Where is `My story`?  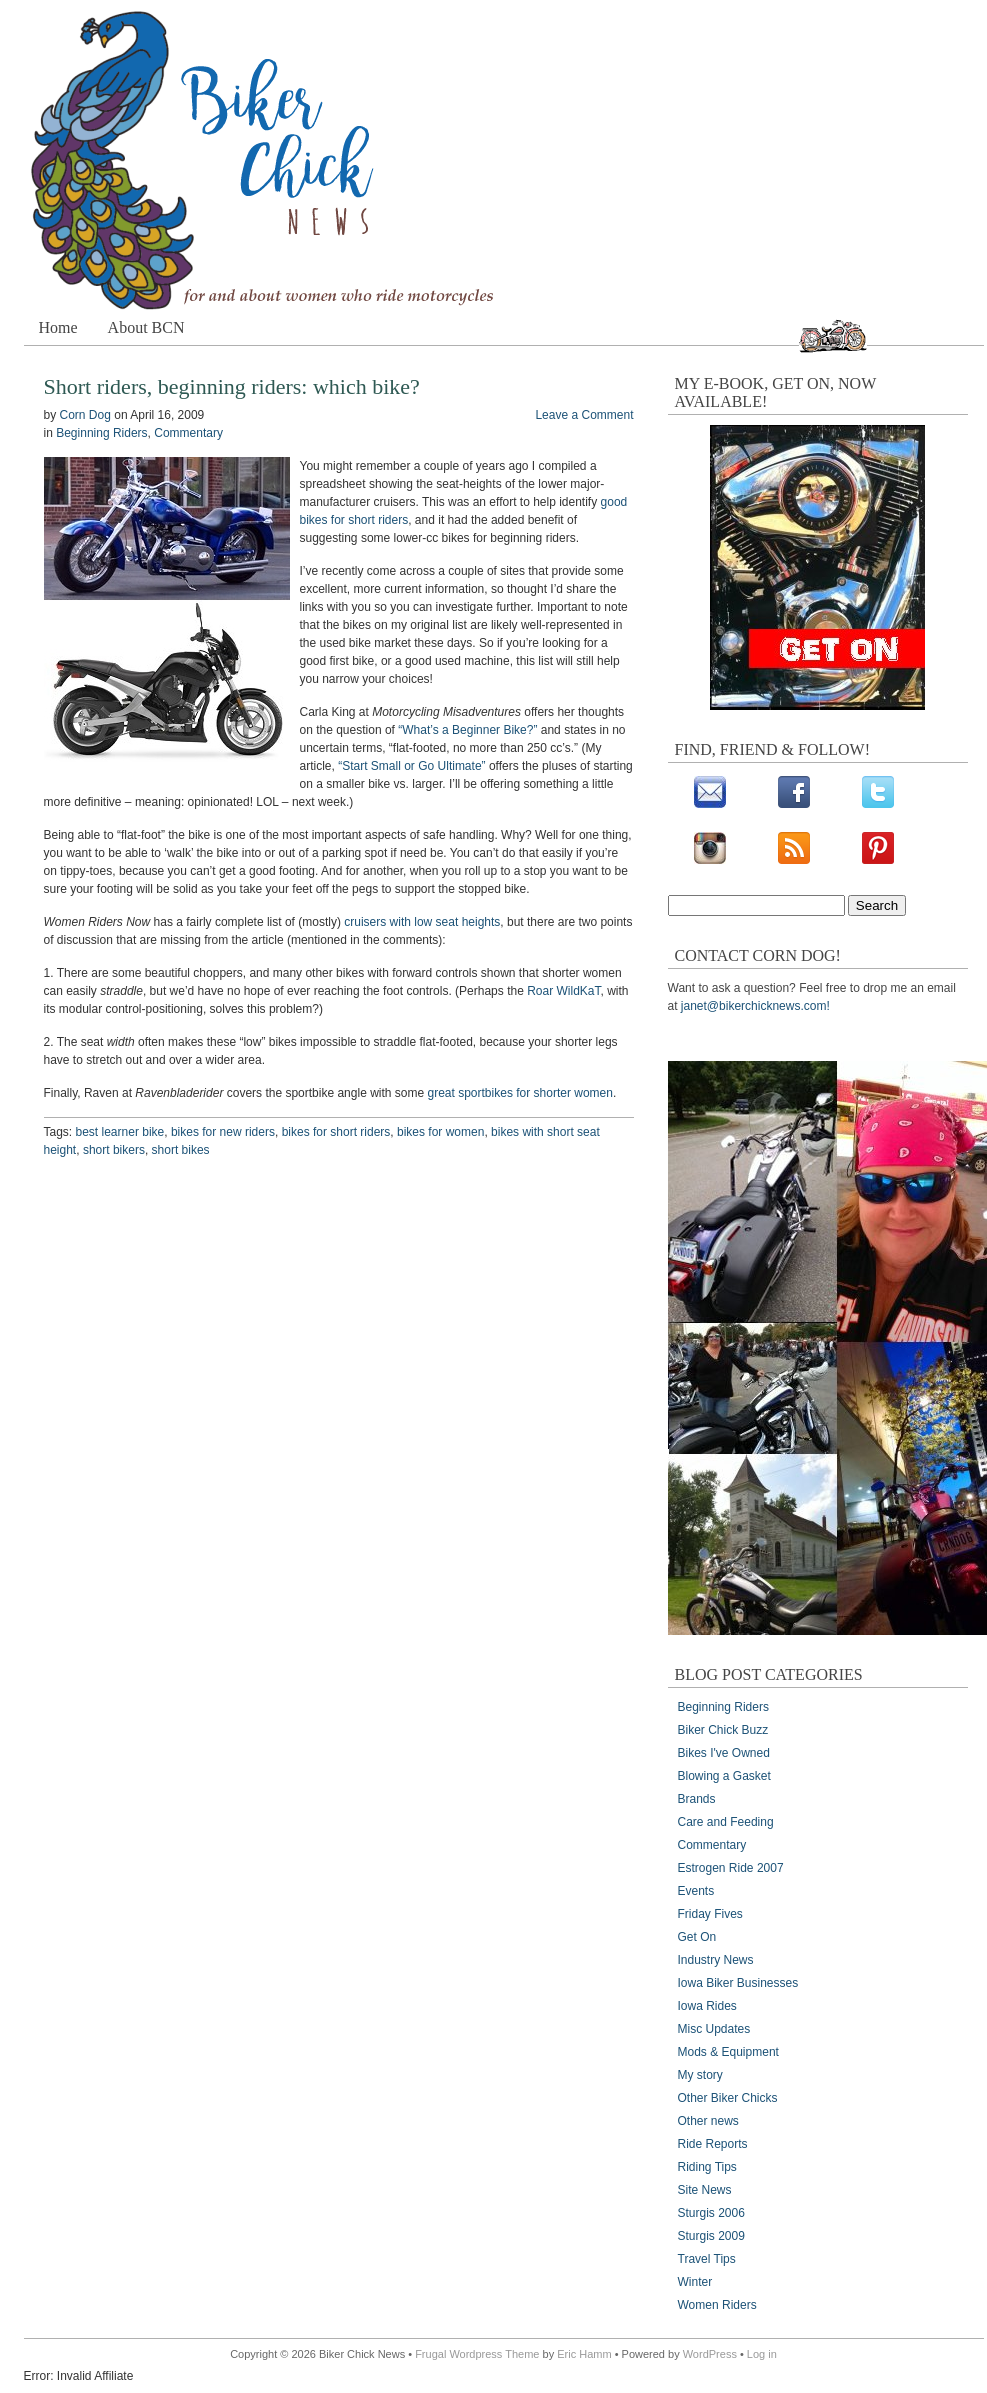 My story is located at coordinates (700, 2075).